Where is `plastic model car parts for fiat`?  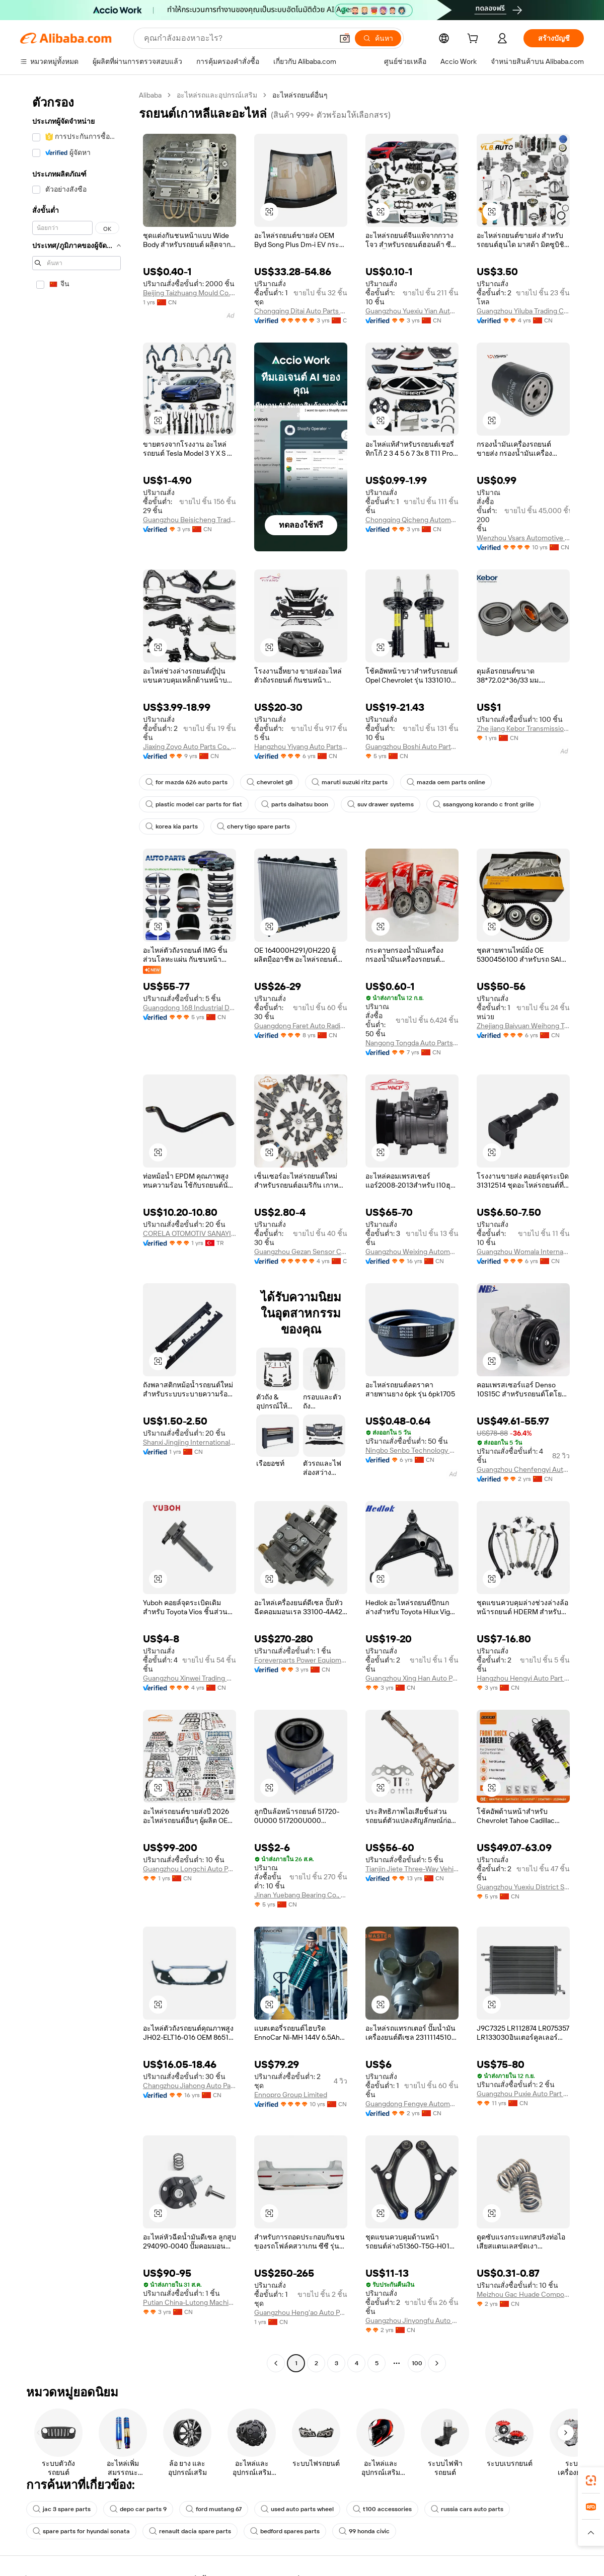 plastic model car parts for fiat is located at coordinates (193, 804).